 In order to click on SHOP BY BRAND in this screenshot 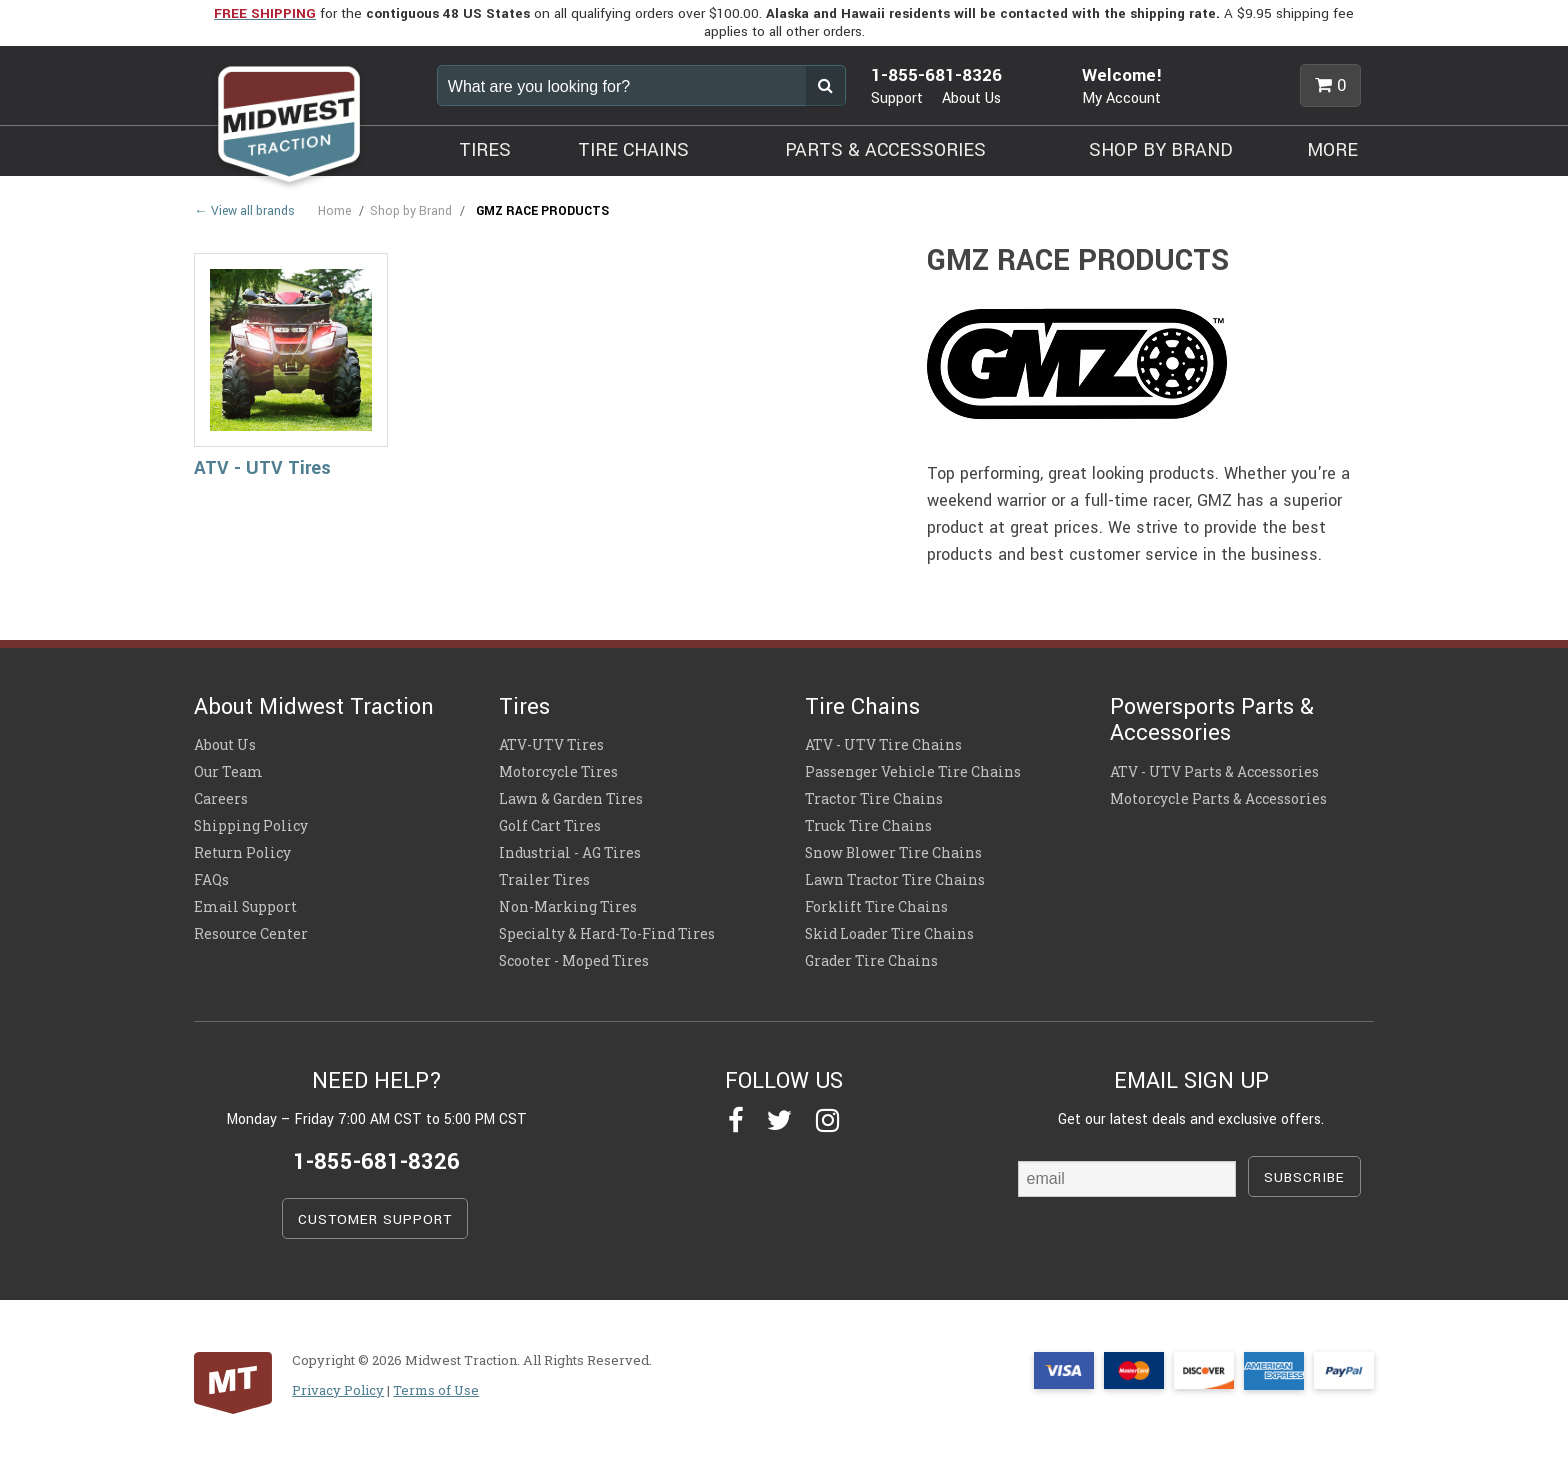, I will do `click(1161, 150)`.